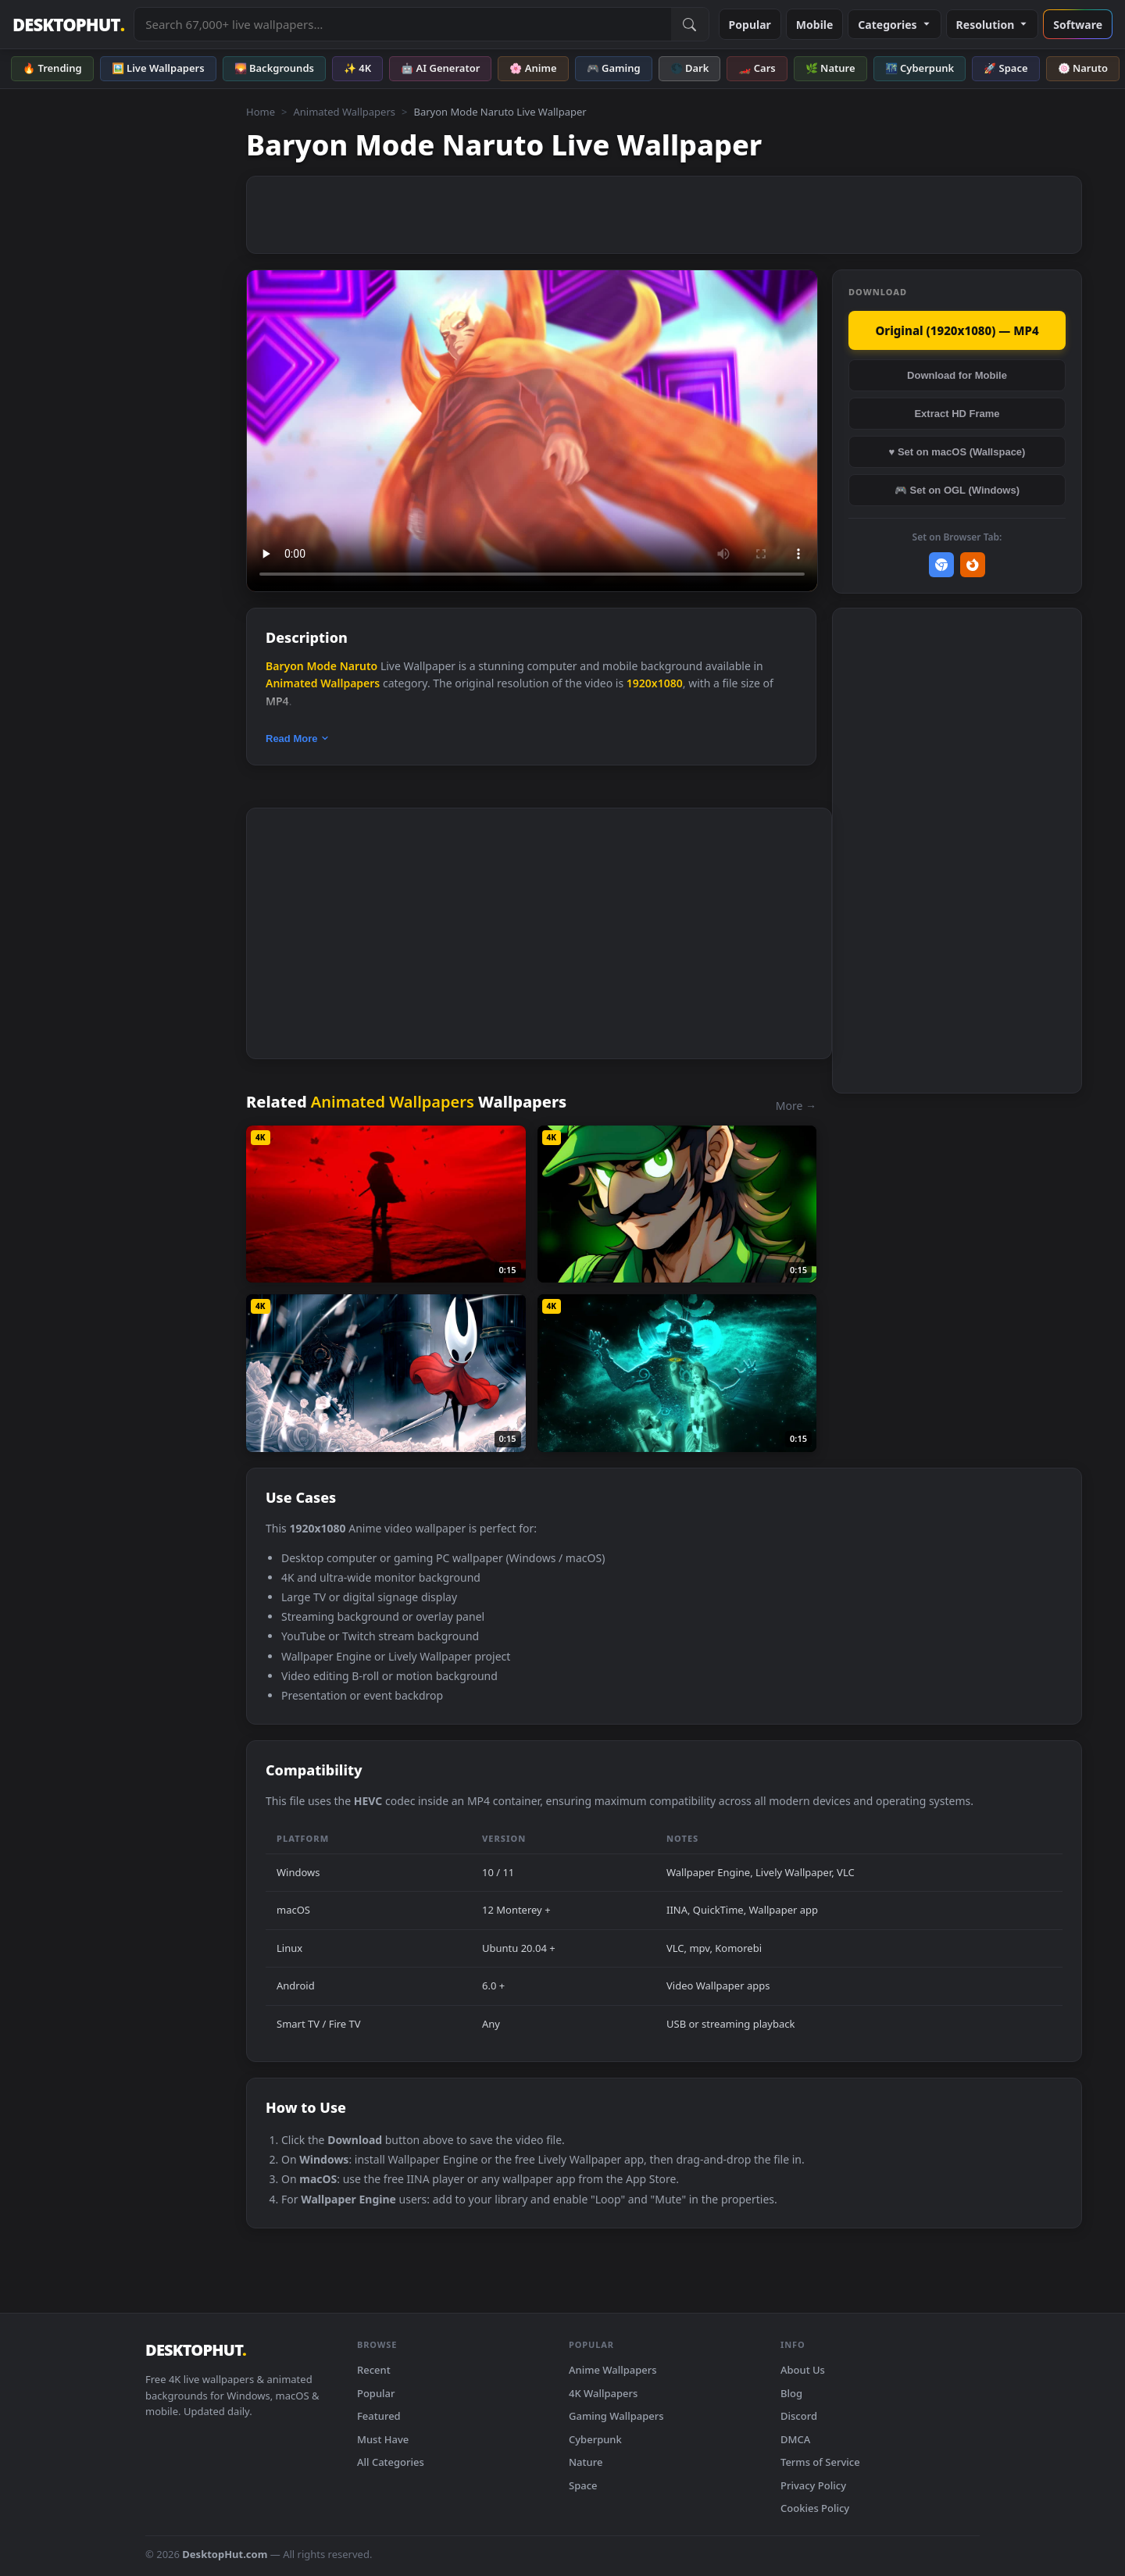  What do you see at coordinates (260, 112) in the screenshot?
I see `Home` at bounding box center [260, 112].